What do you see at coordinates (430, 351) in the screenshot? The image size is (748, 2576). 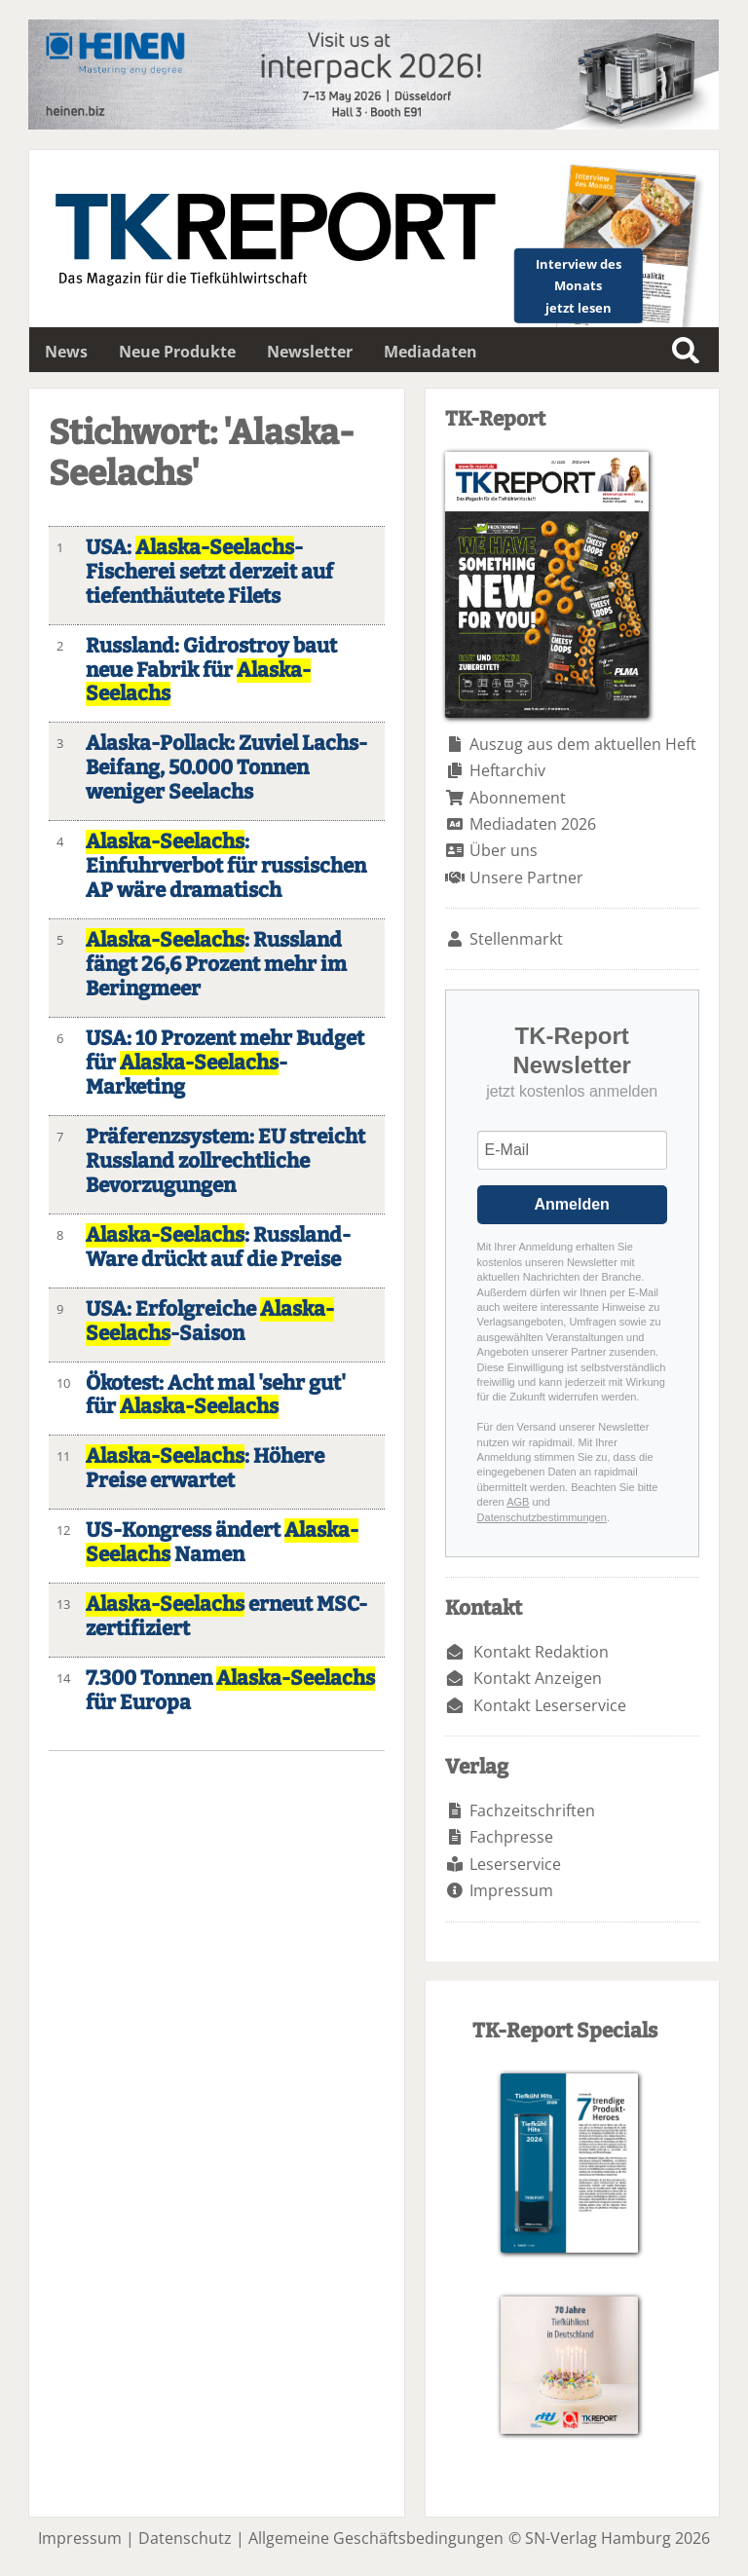 I see `Mediadaten` at bounding box center [430, 351].